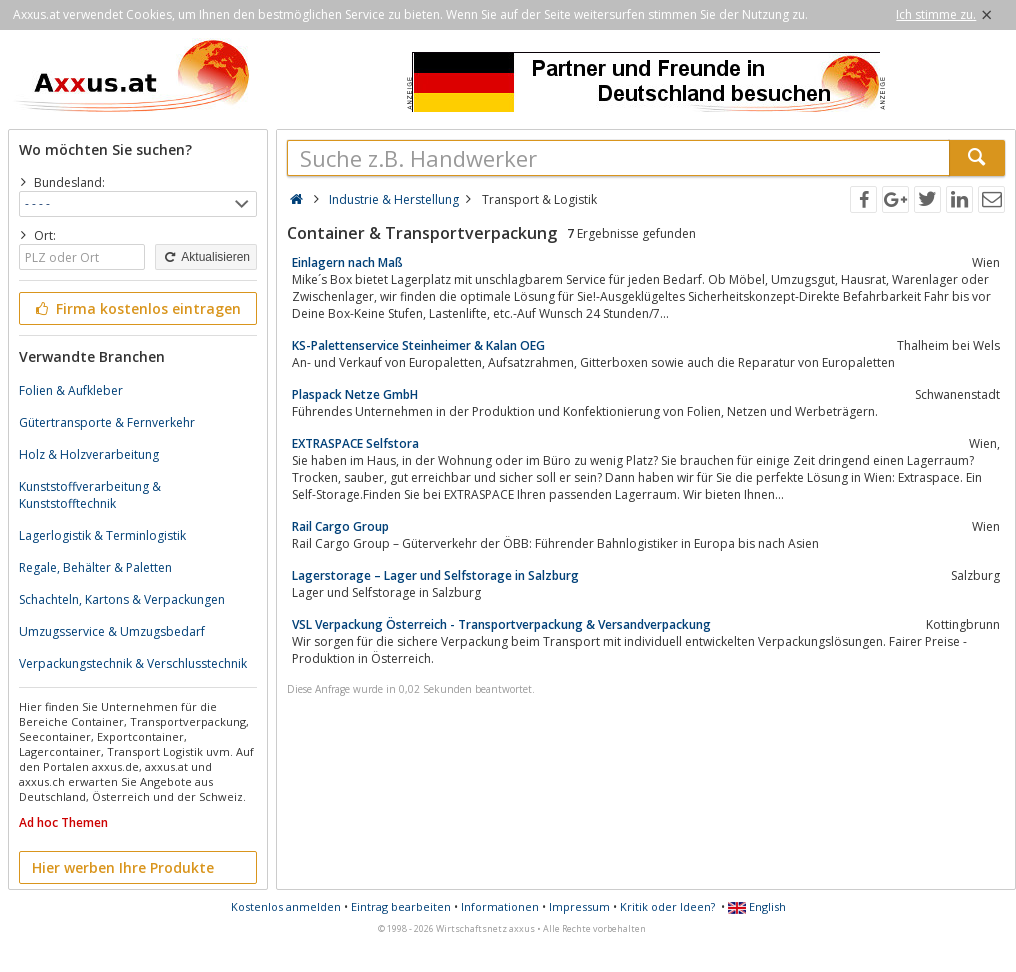  I want to click on Regale, Behälter & Paletten, so click(95, 567).